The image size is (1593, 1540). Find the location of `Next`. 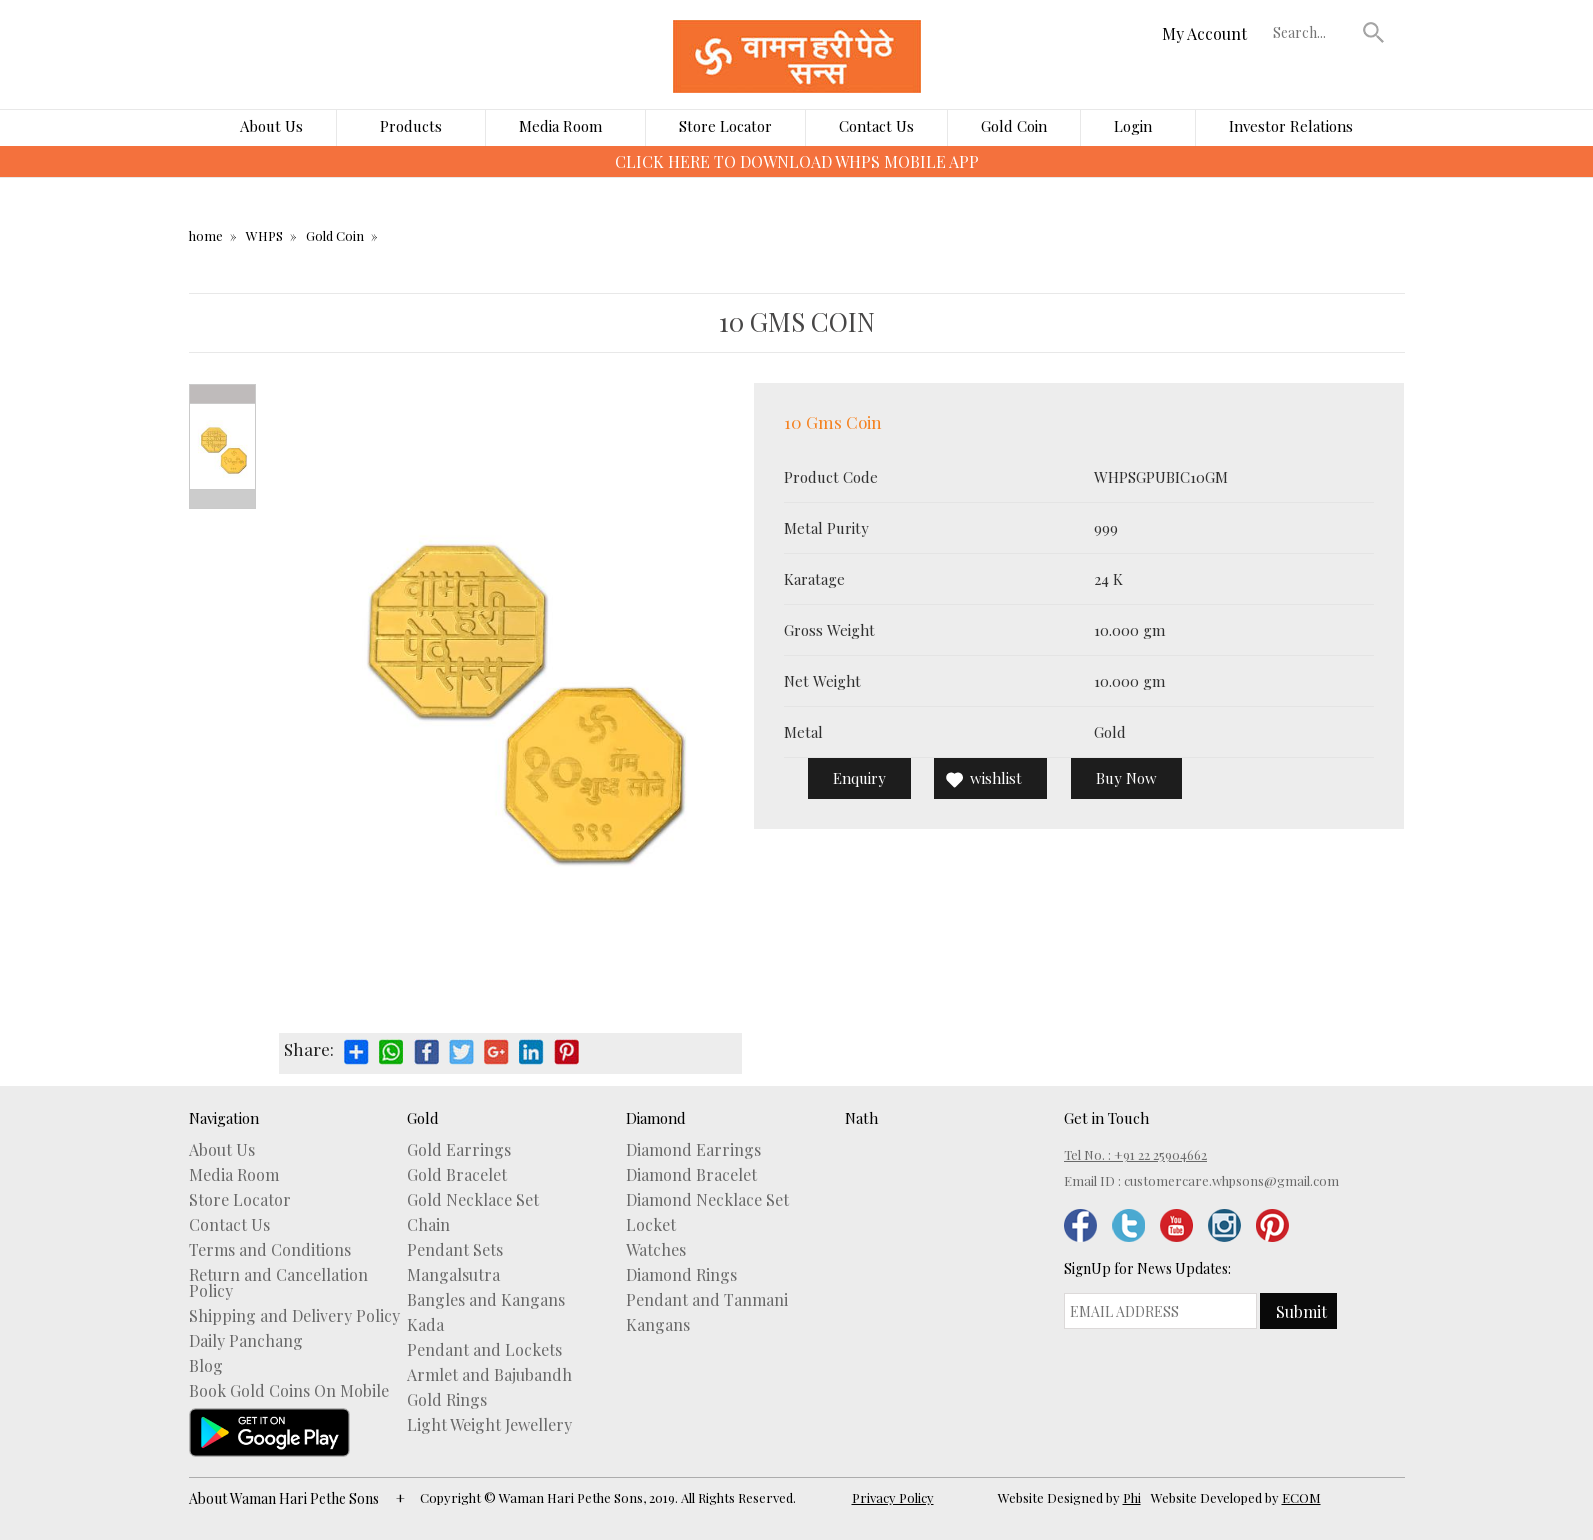

Next is located at coordinates (222, 499).